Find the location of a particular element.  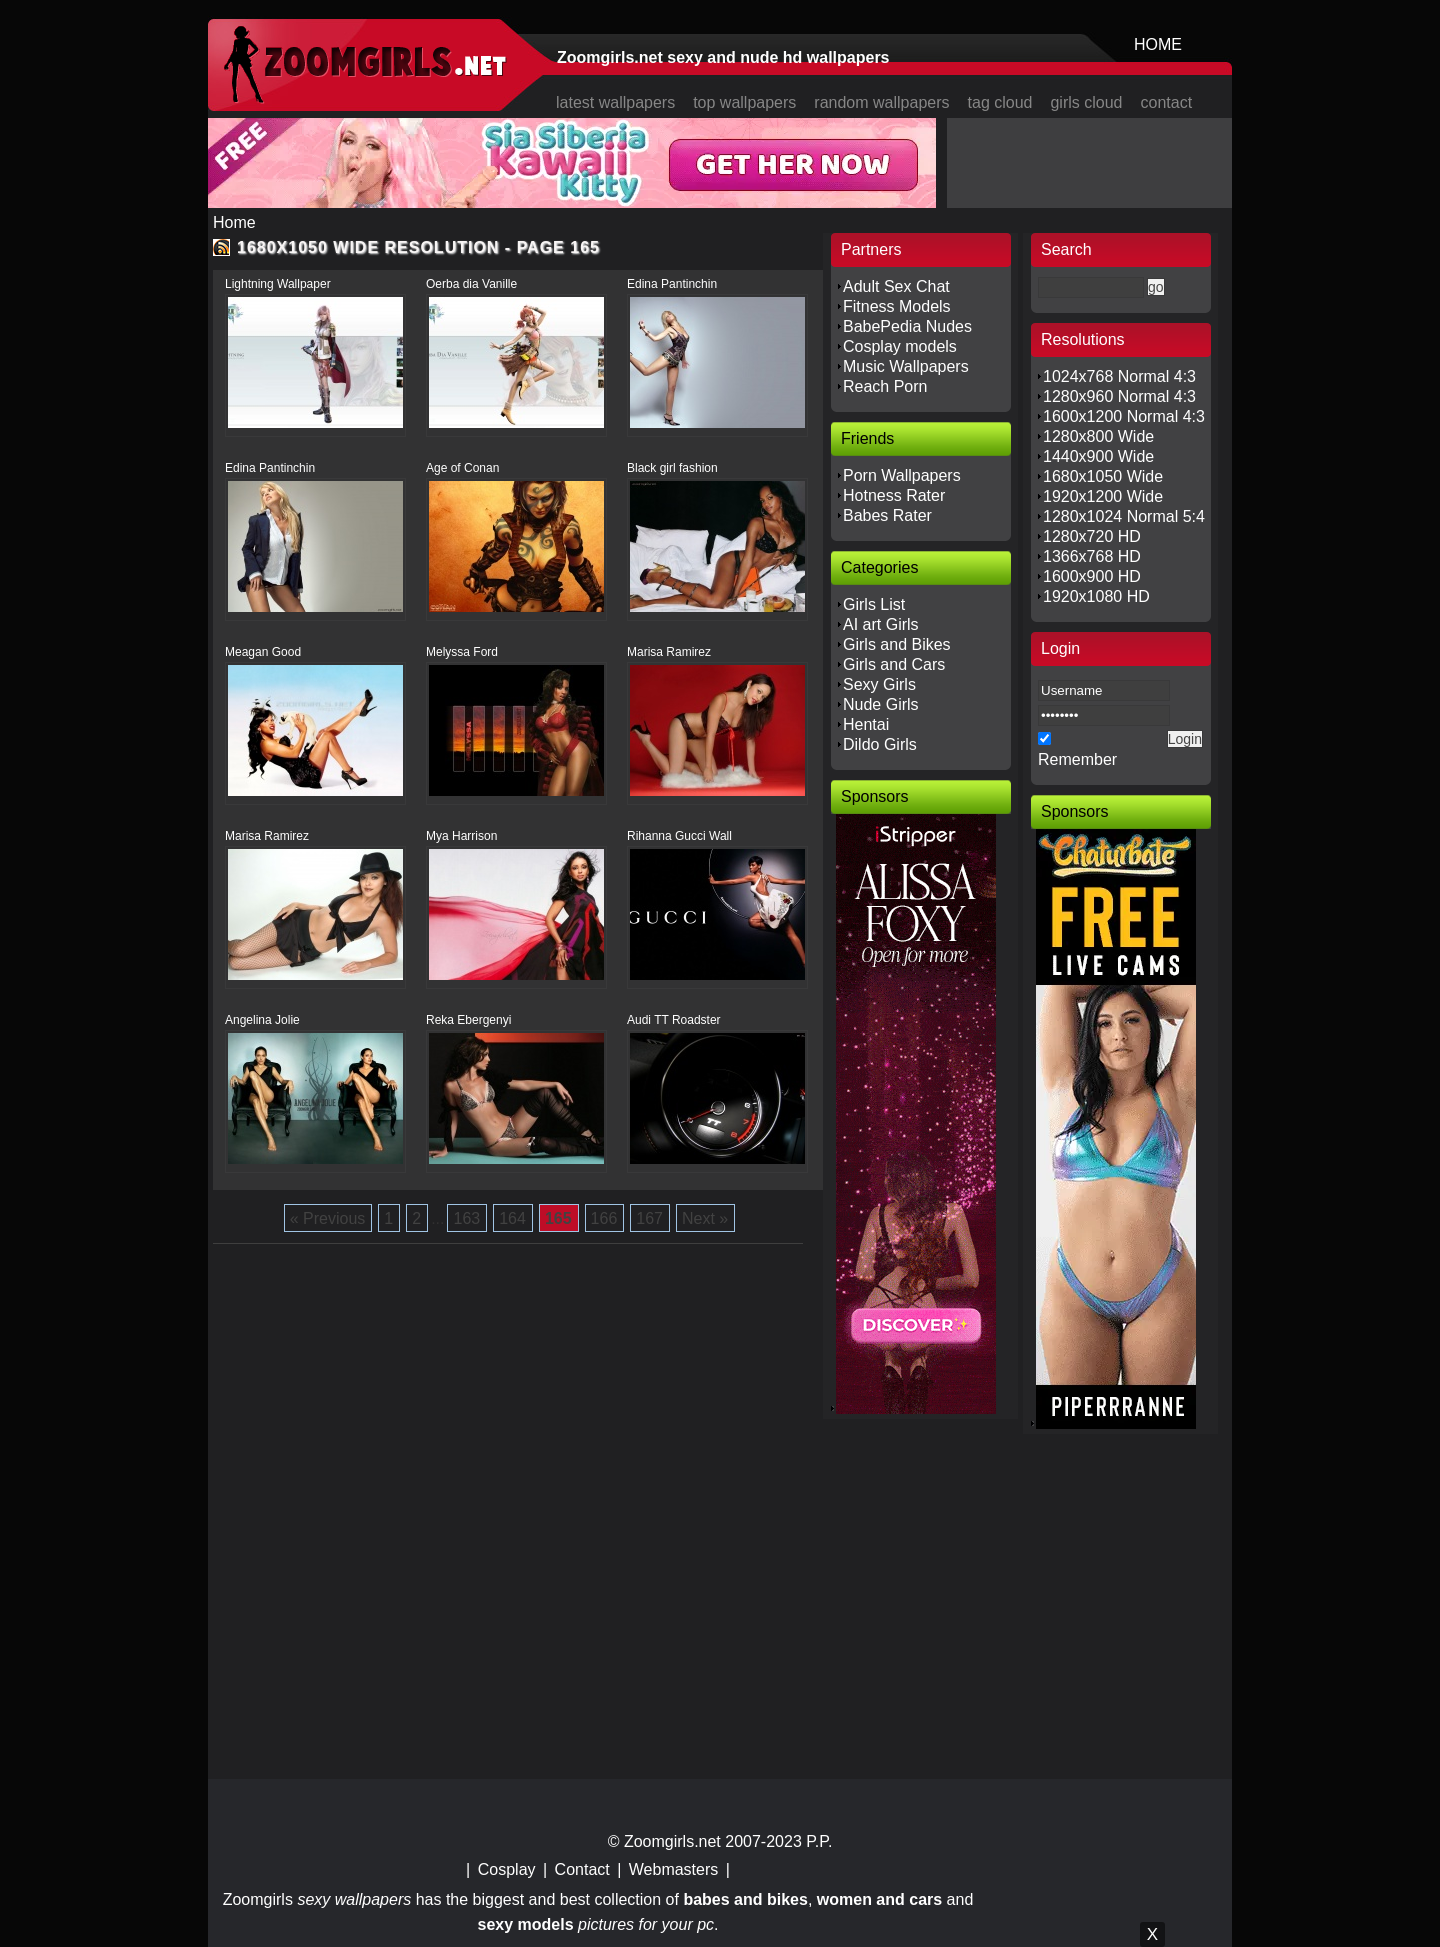

contact is located at coordinates (1167, 102).